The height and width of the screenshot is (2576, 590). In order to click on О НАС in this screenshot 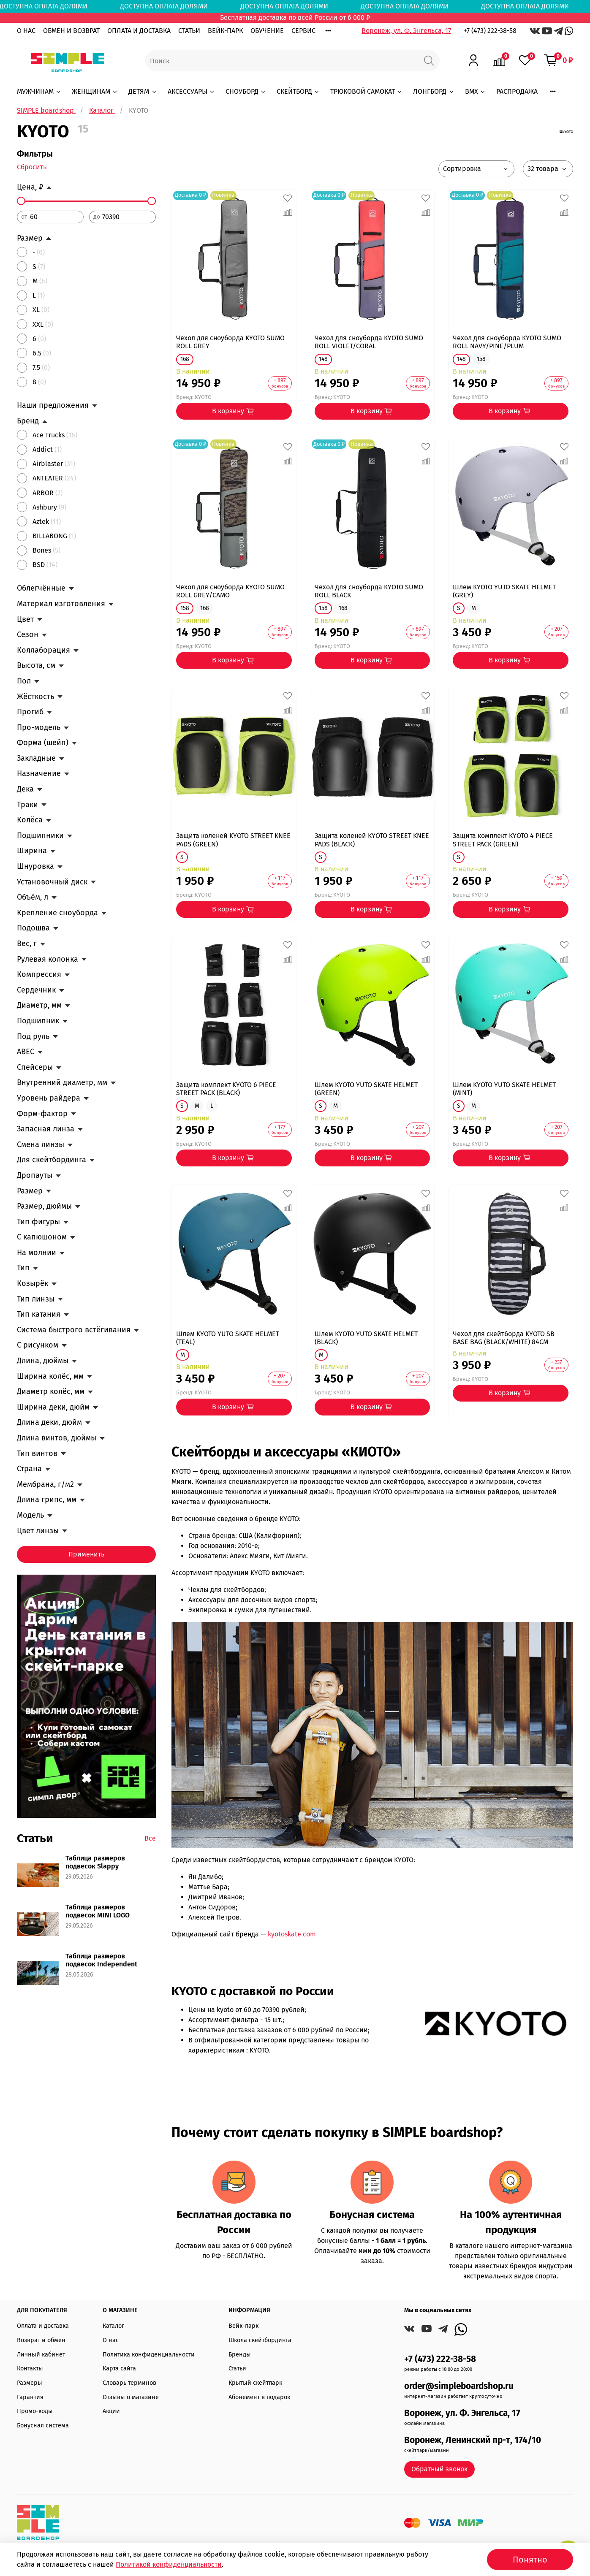, I will do `click(26, 31)`.